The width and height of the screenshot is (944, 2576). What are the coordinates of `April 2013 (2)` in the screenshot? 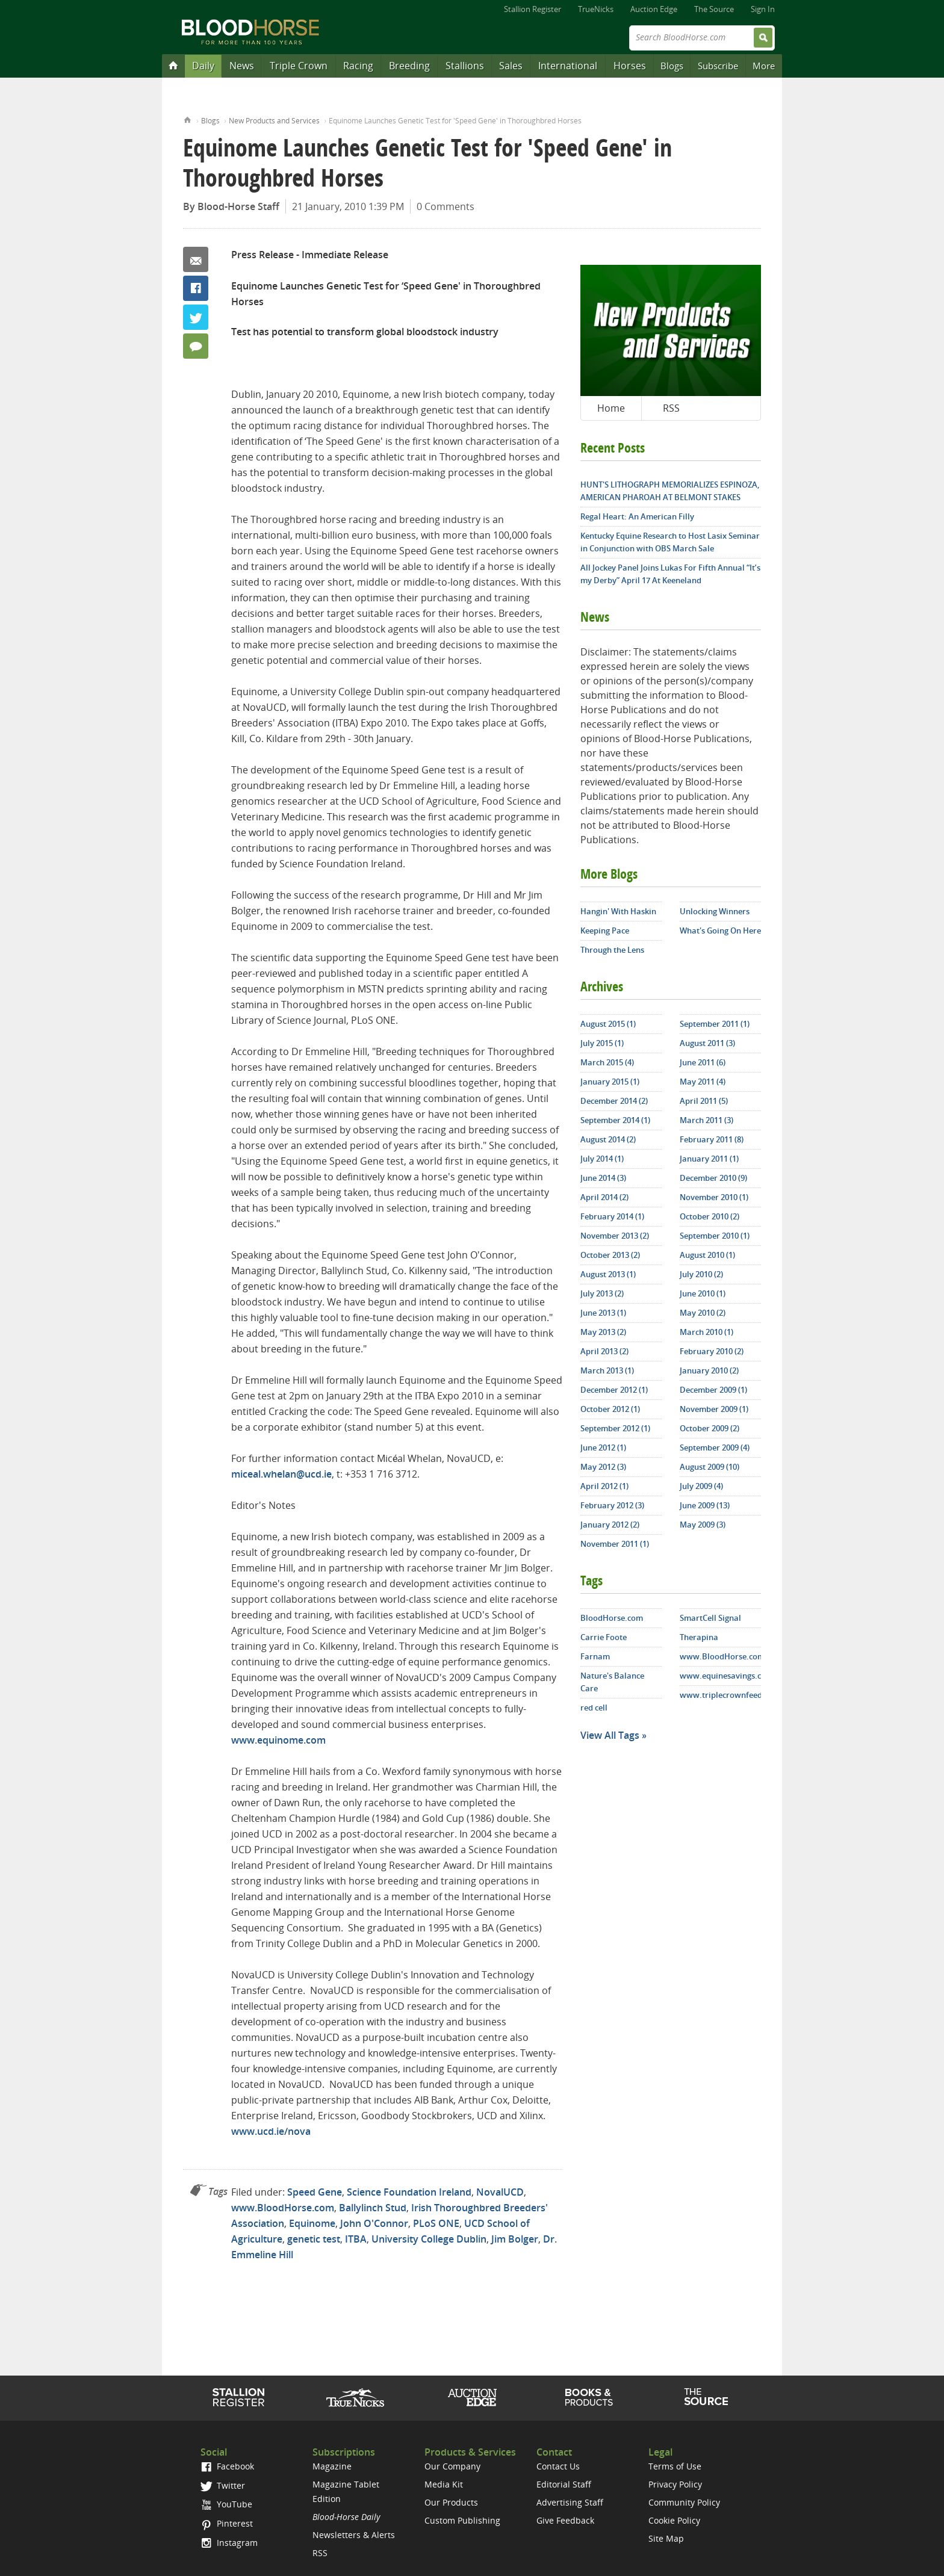 It's located at (604, 1351).